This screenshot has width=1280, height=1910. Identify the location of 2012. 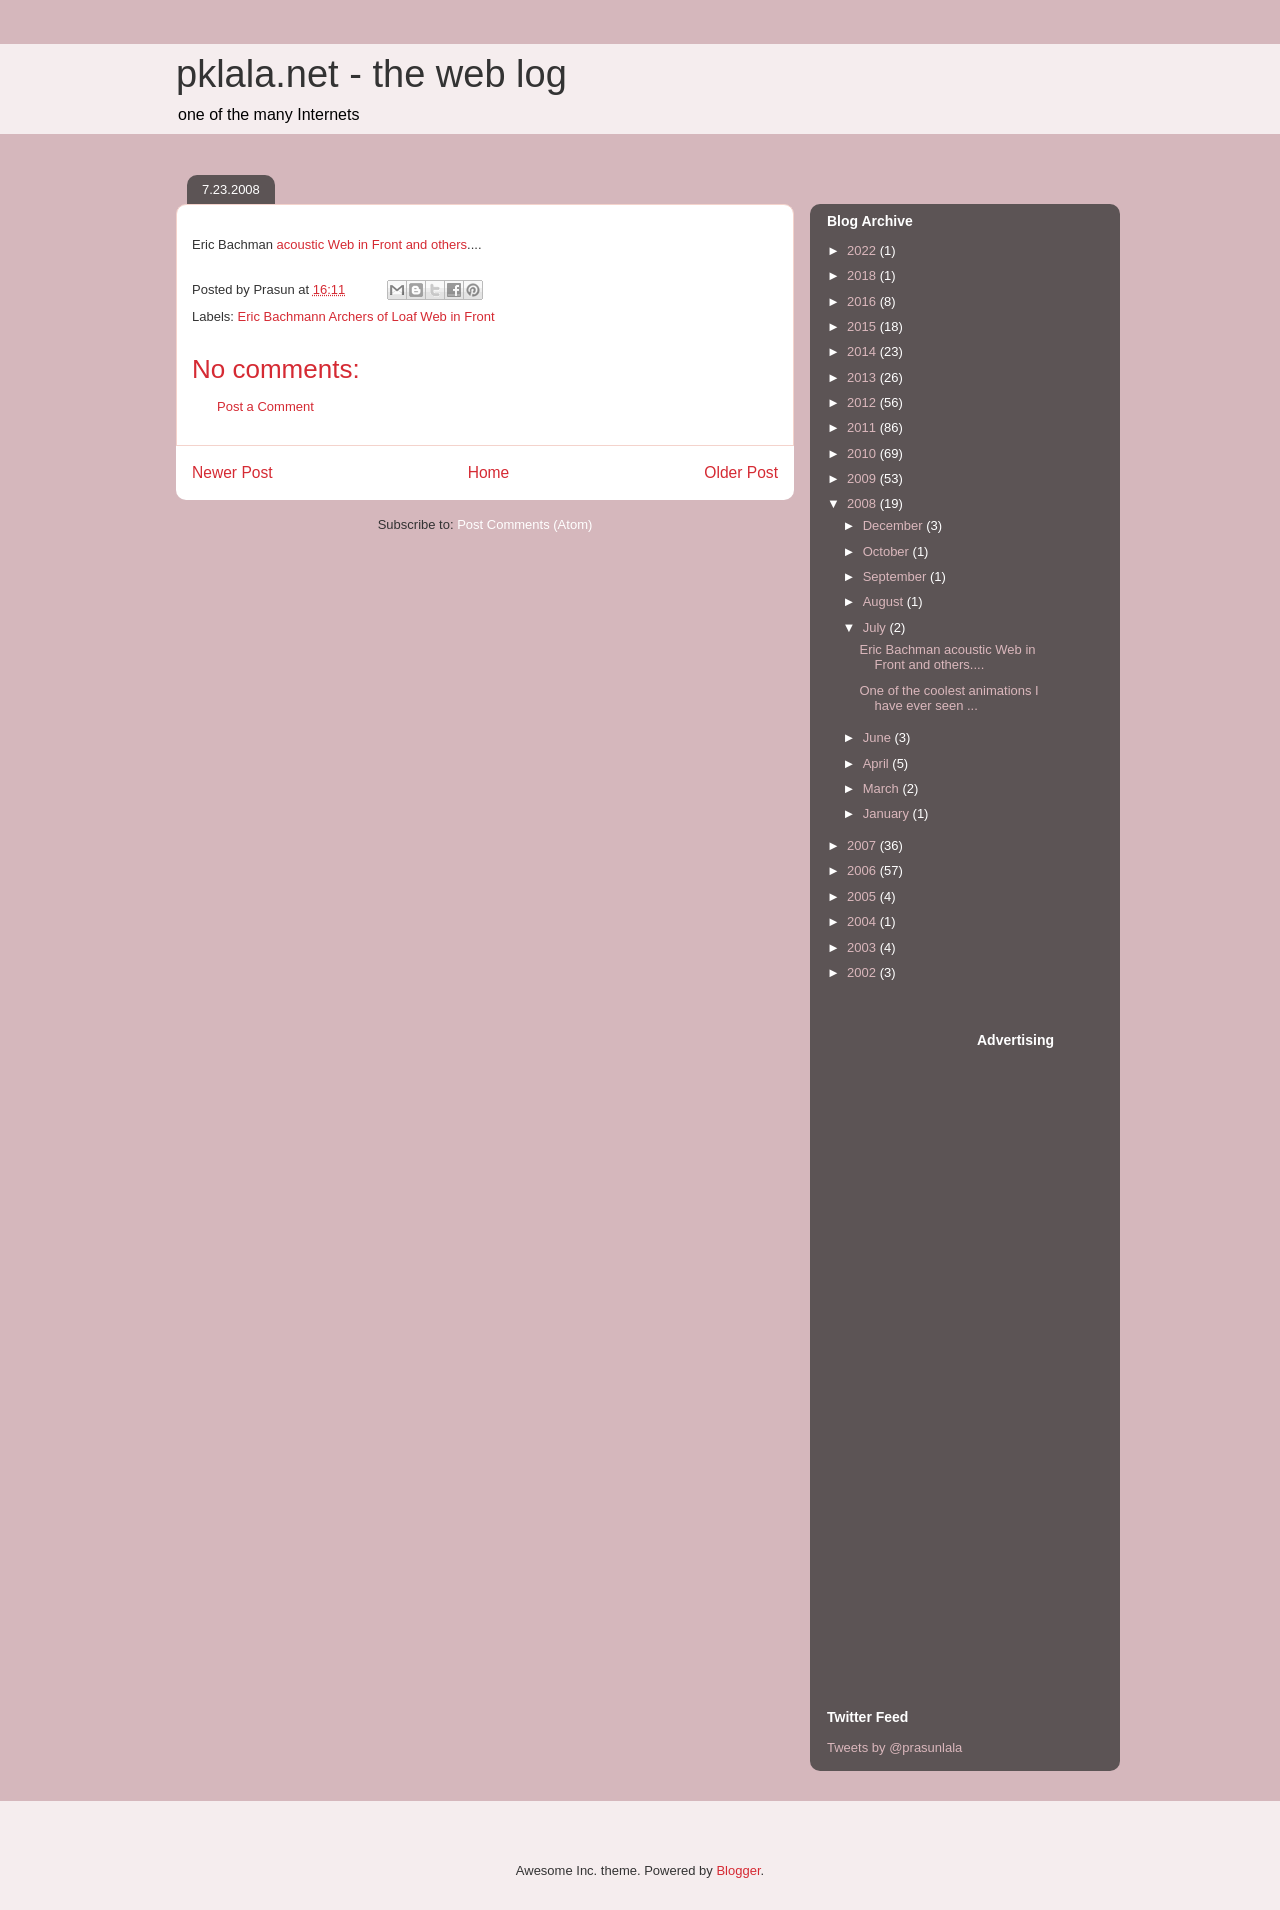
(863, 402).